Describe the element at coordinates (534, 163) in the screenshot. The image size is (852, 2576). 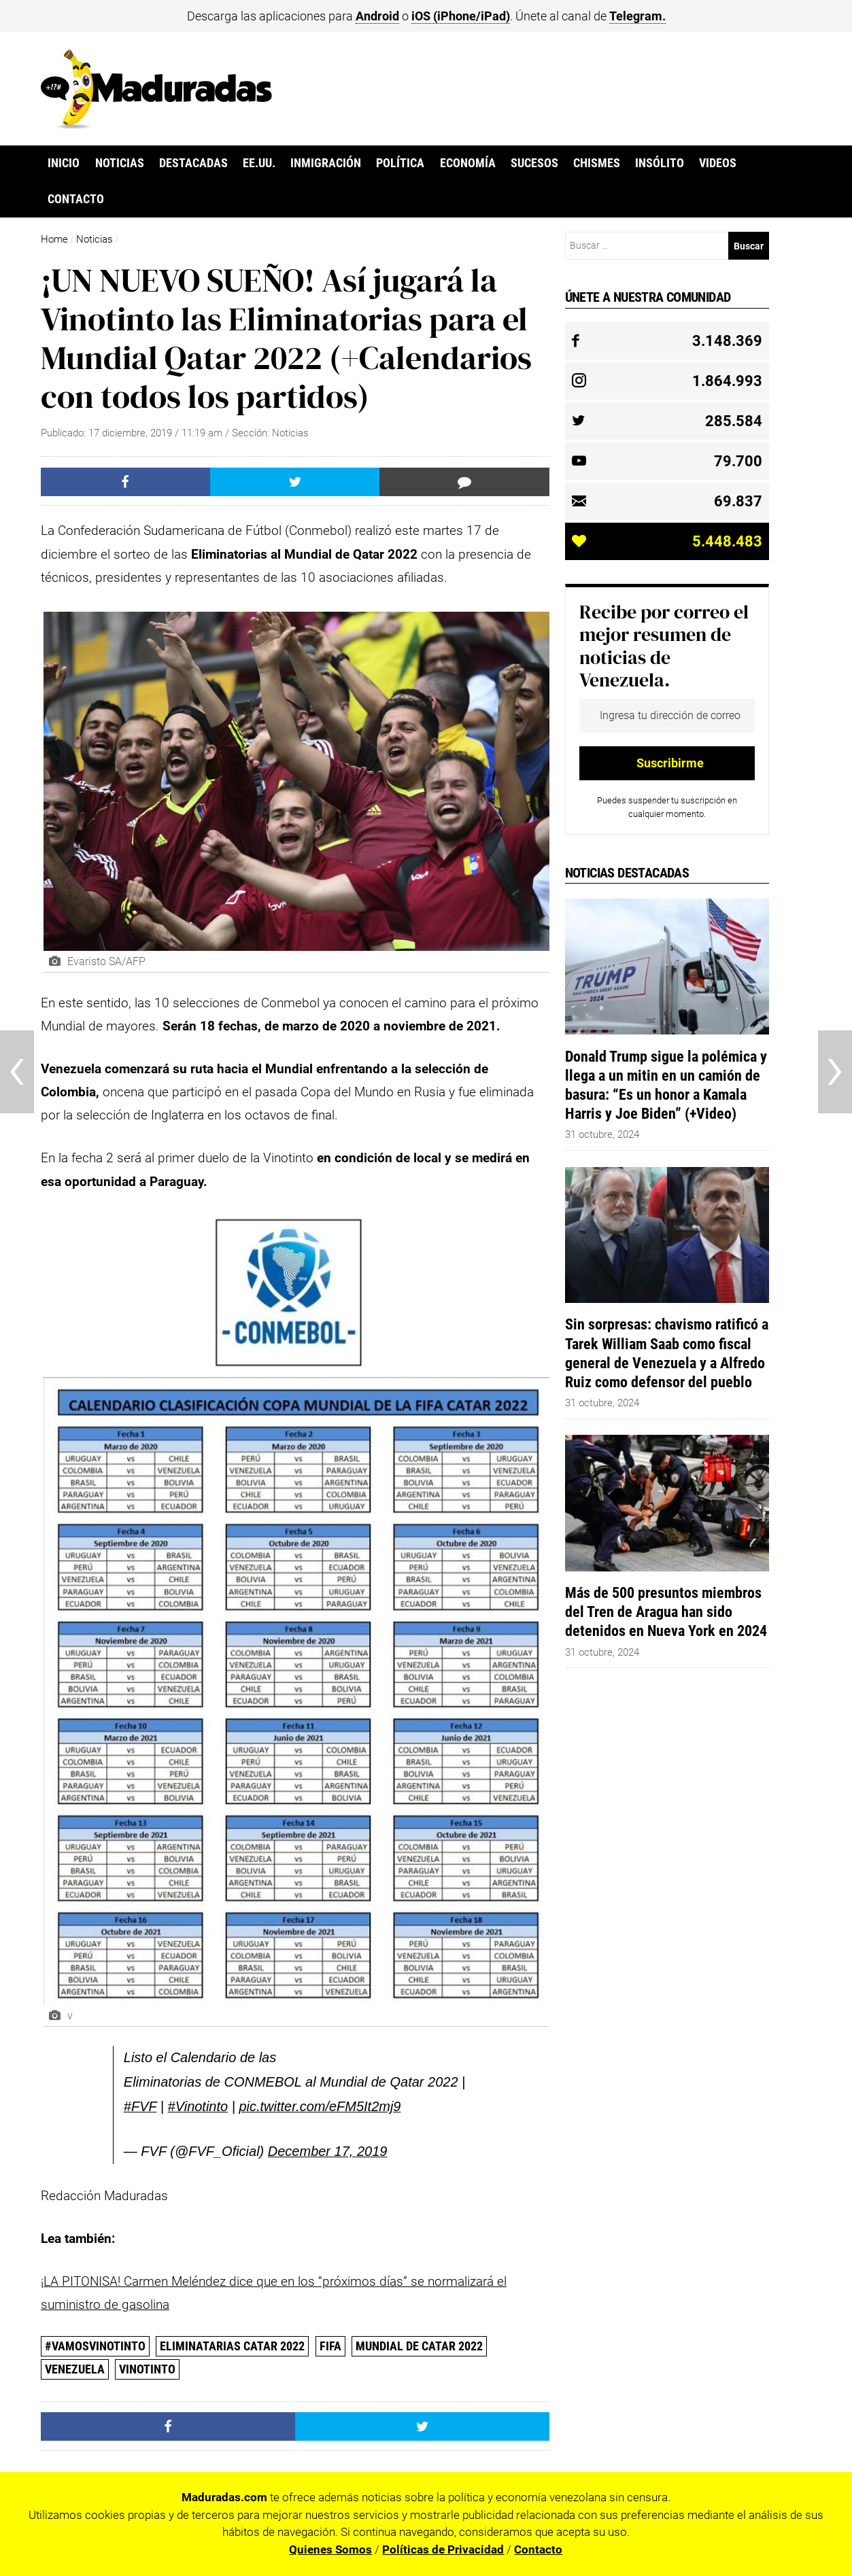
I see `Sucesos` at that location.